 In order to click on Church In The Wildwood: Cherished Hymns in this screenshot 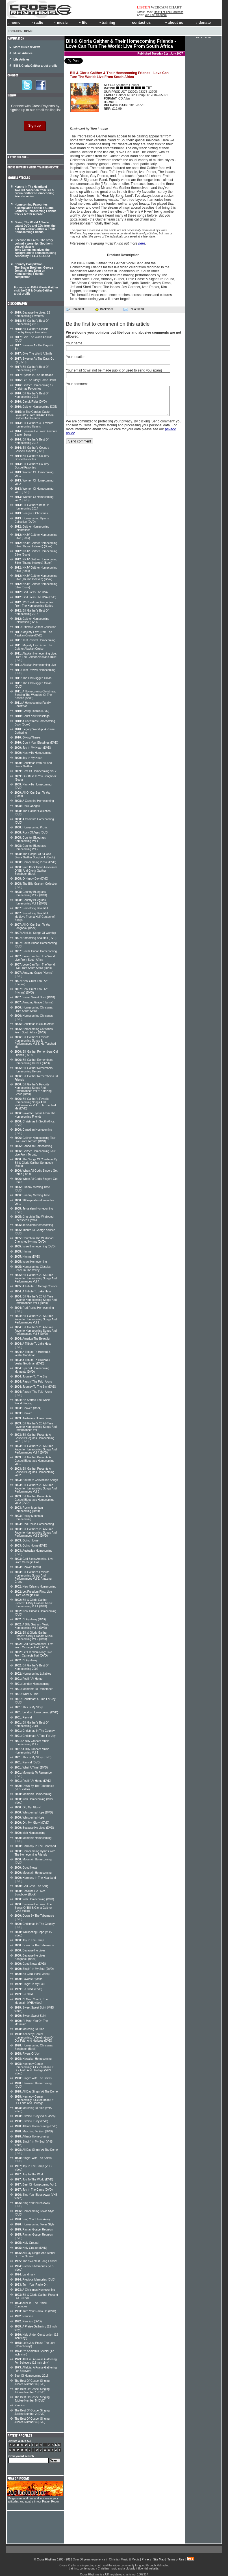, I will do `click(34, 1218)`.